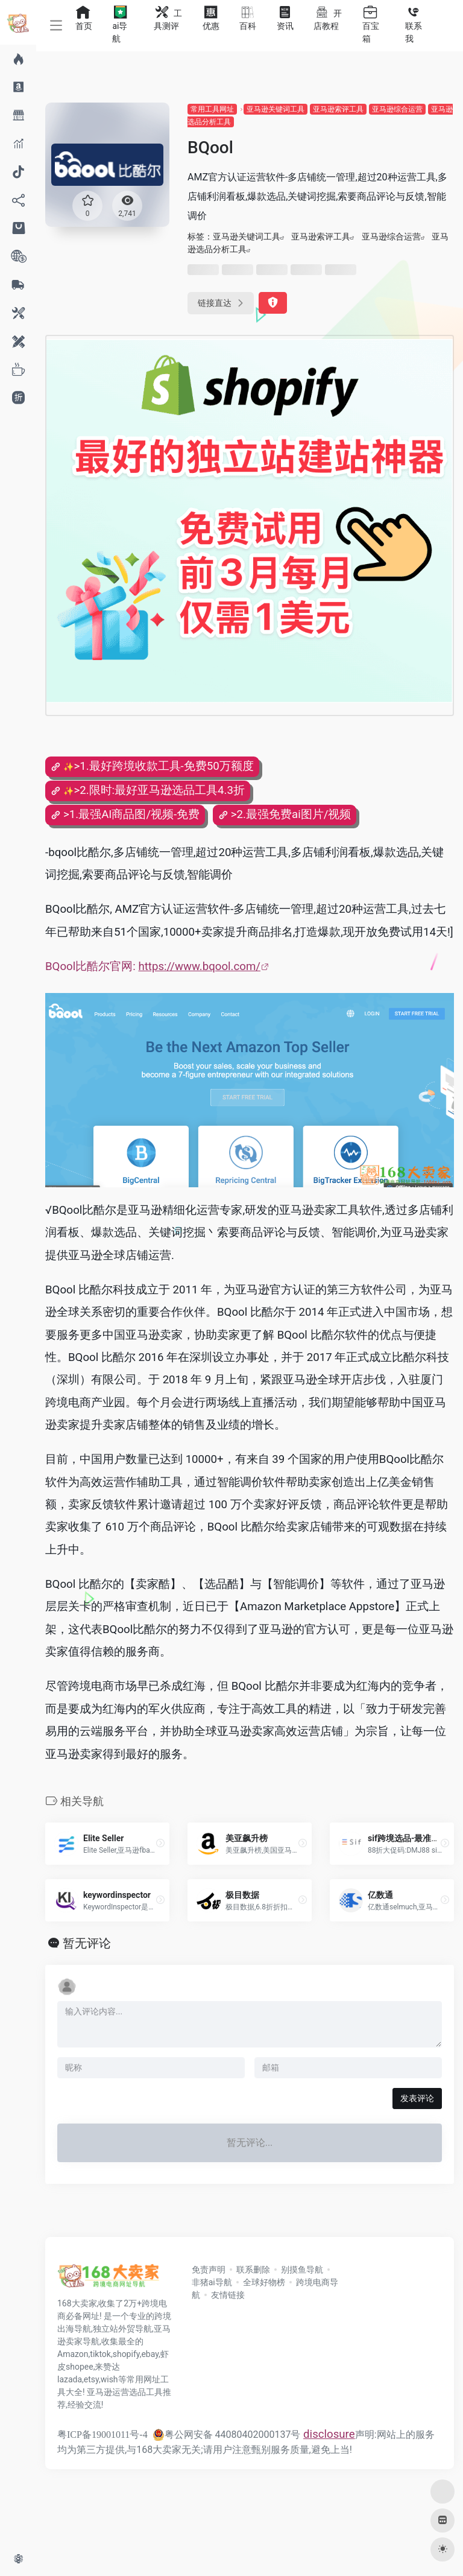 The height and width of the screenshot is (2576, 463). I want to click on 联系删除, so click(253, 2269).